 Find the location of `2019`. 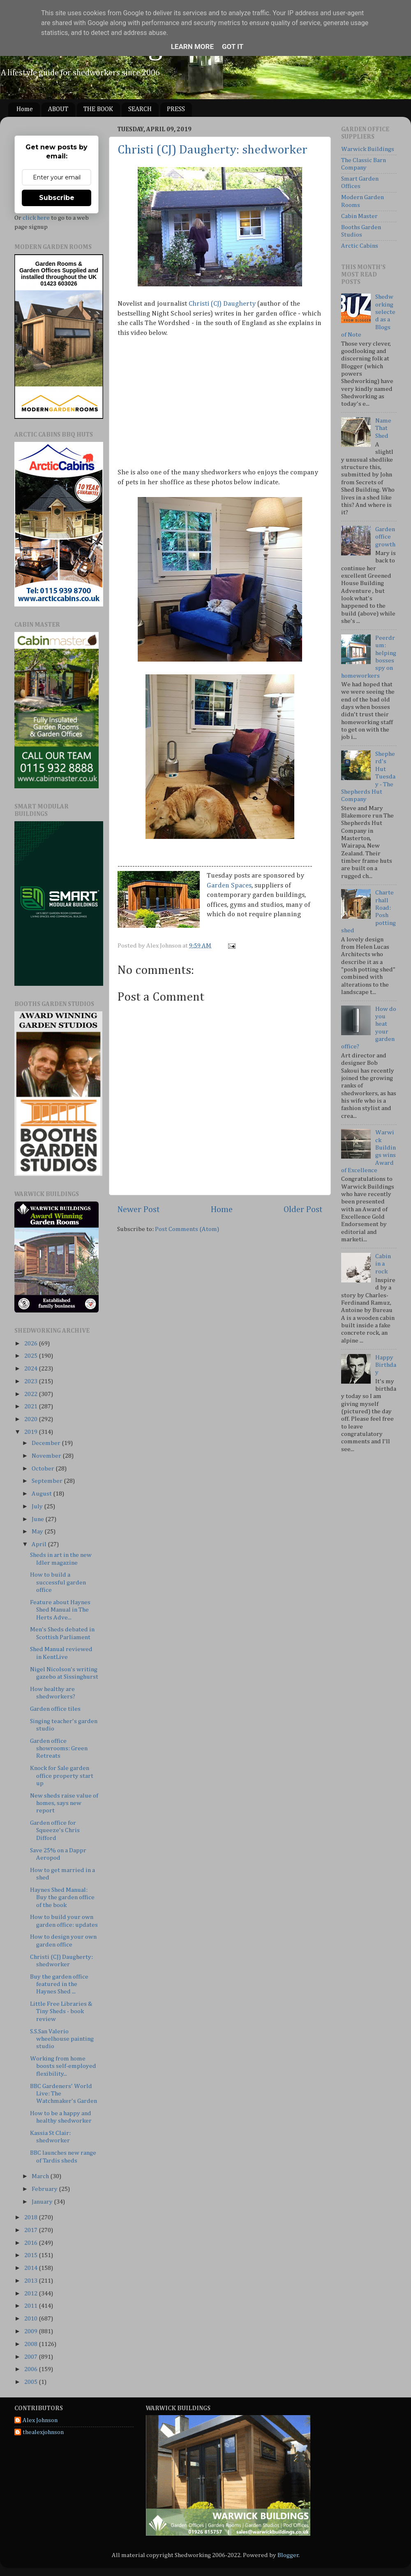

2019 is located at coordinates (31, 1432).